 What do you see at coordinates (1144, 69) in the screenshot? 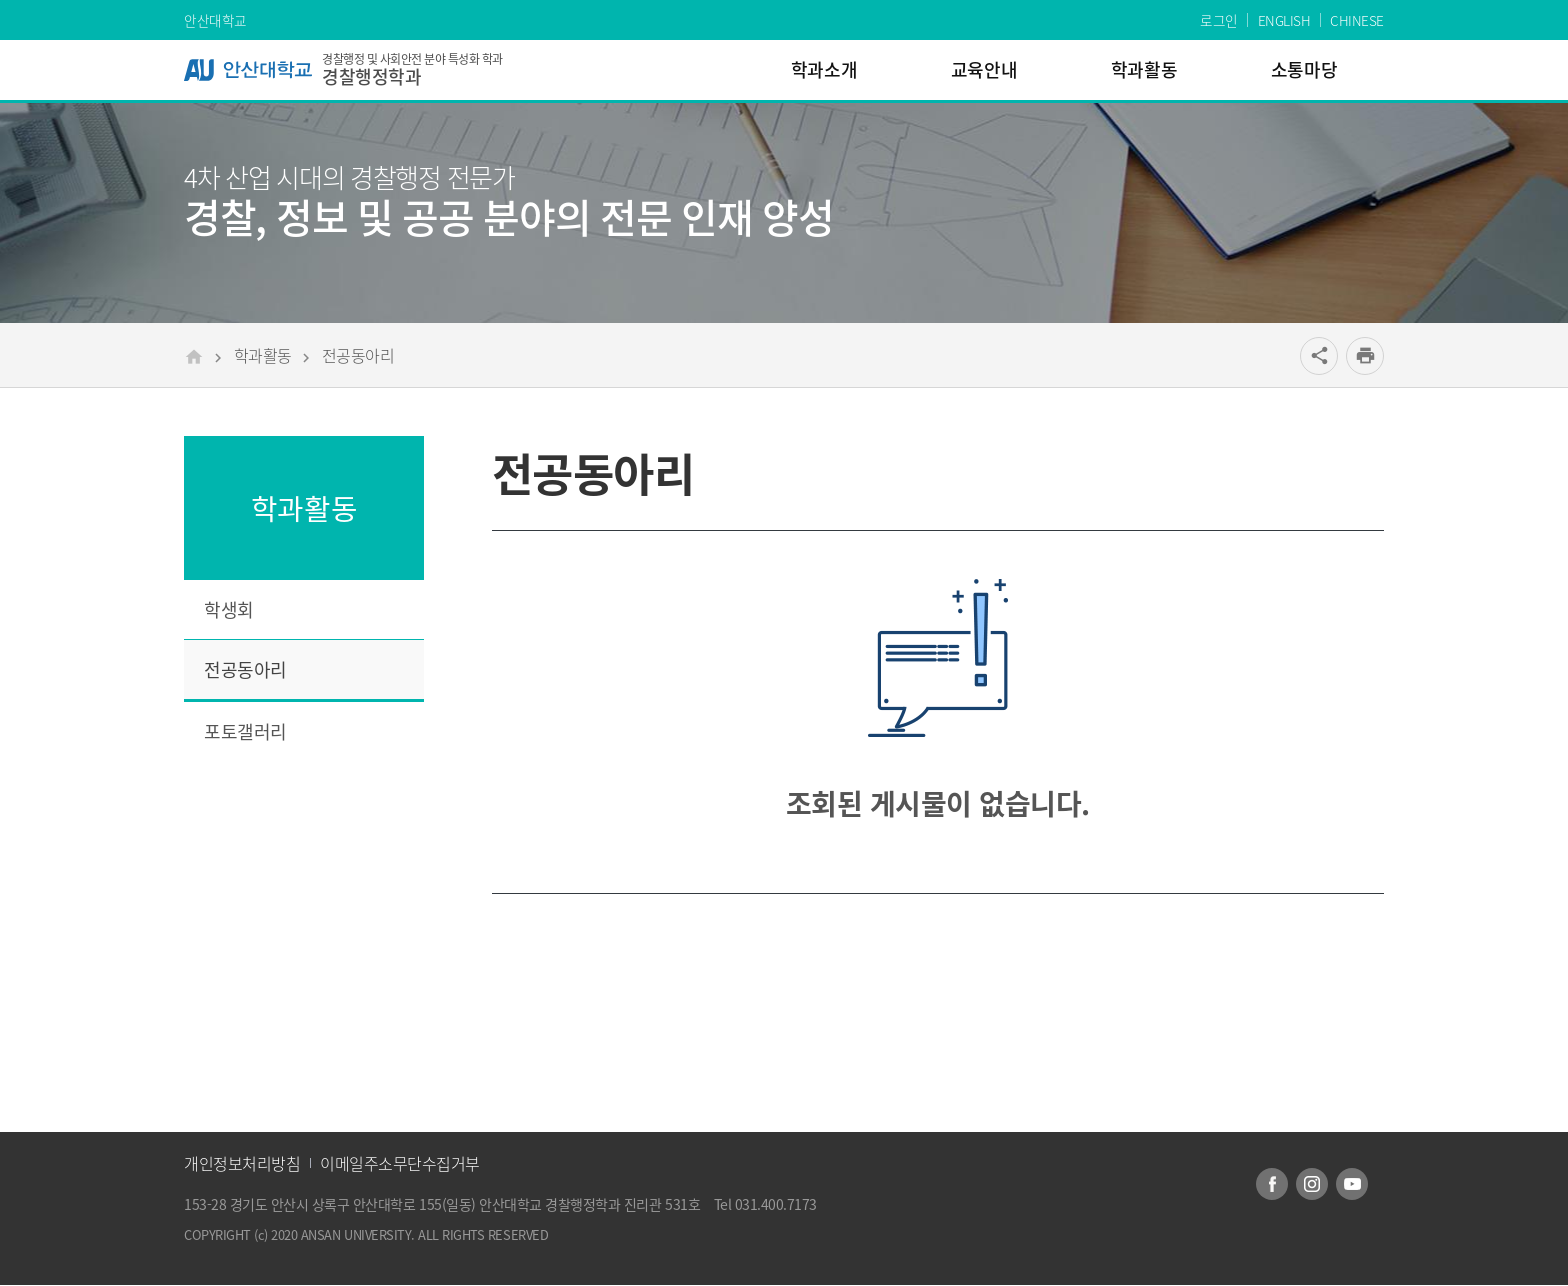
I see `학과활동 [menuitem]` at bounding box center [1144, 69].